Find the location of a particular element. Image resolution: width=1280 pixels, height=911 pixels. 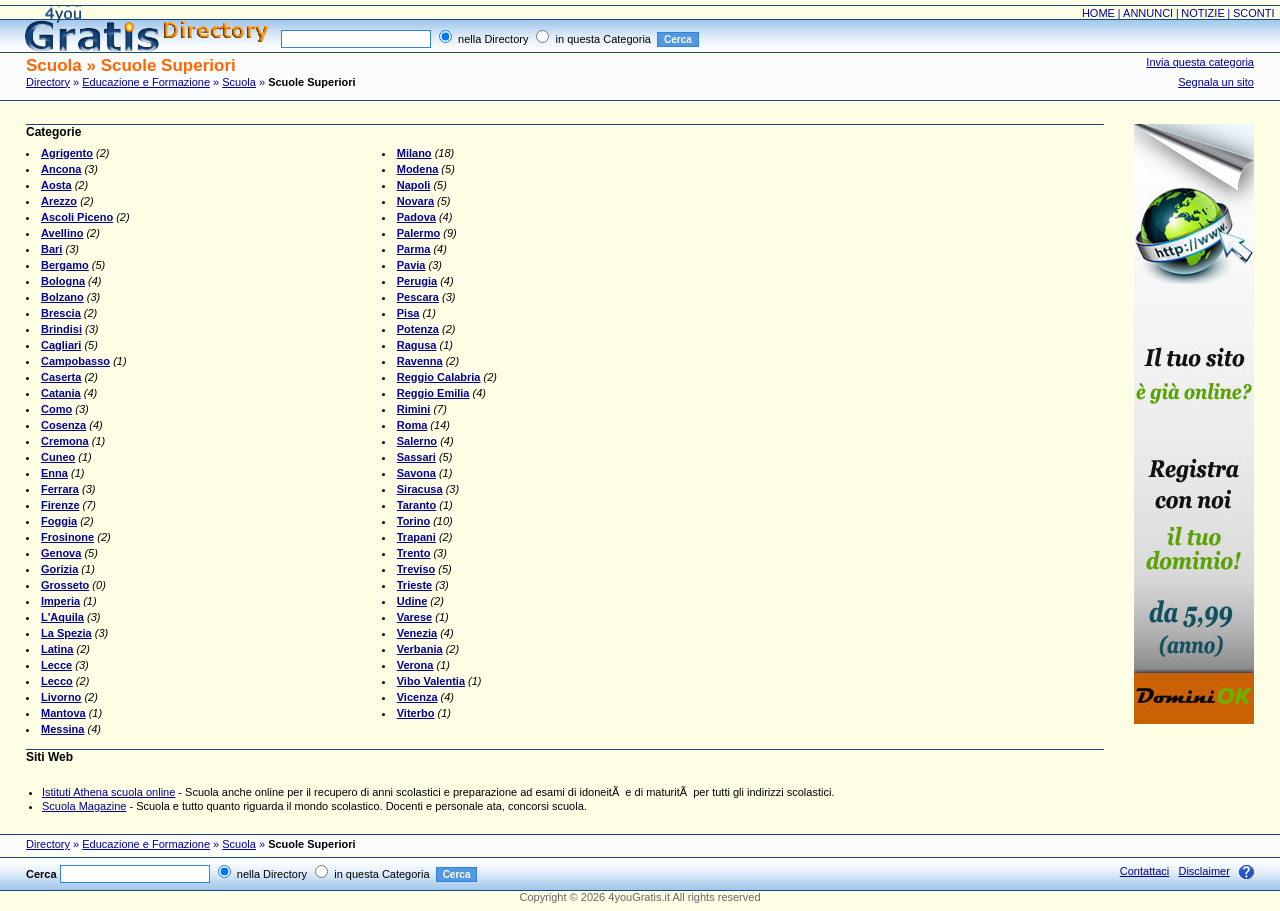

Taranto is located at coordinates (417, 505).